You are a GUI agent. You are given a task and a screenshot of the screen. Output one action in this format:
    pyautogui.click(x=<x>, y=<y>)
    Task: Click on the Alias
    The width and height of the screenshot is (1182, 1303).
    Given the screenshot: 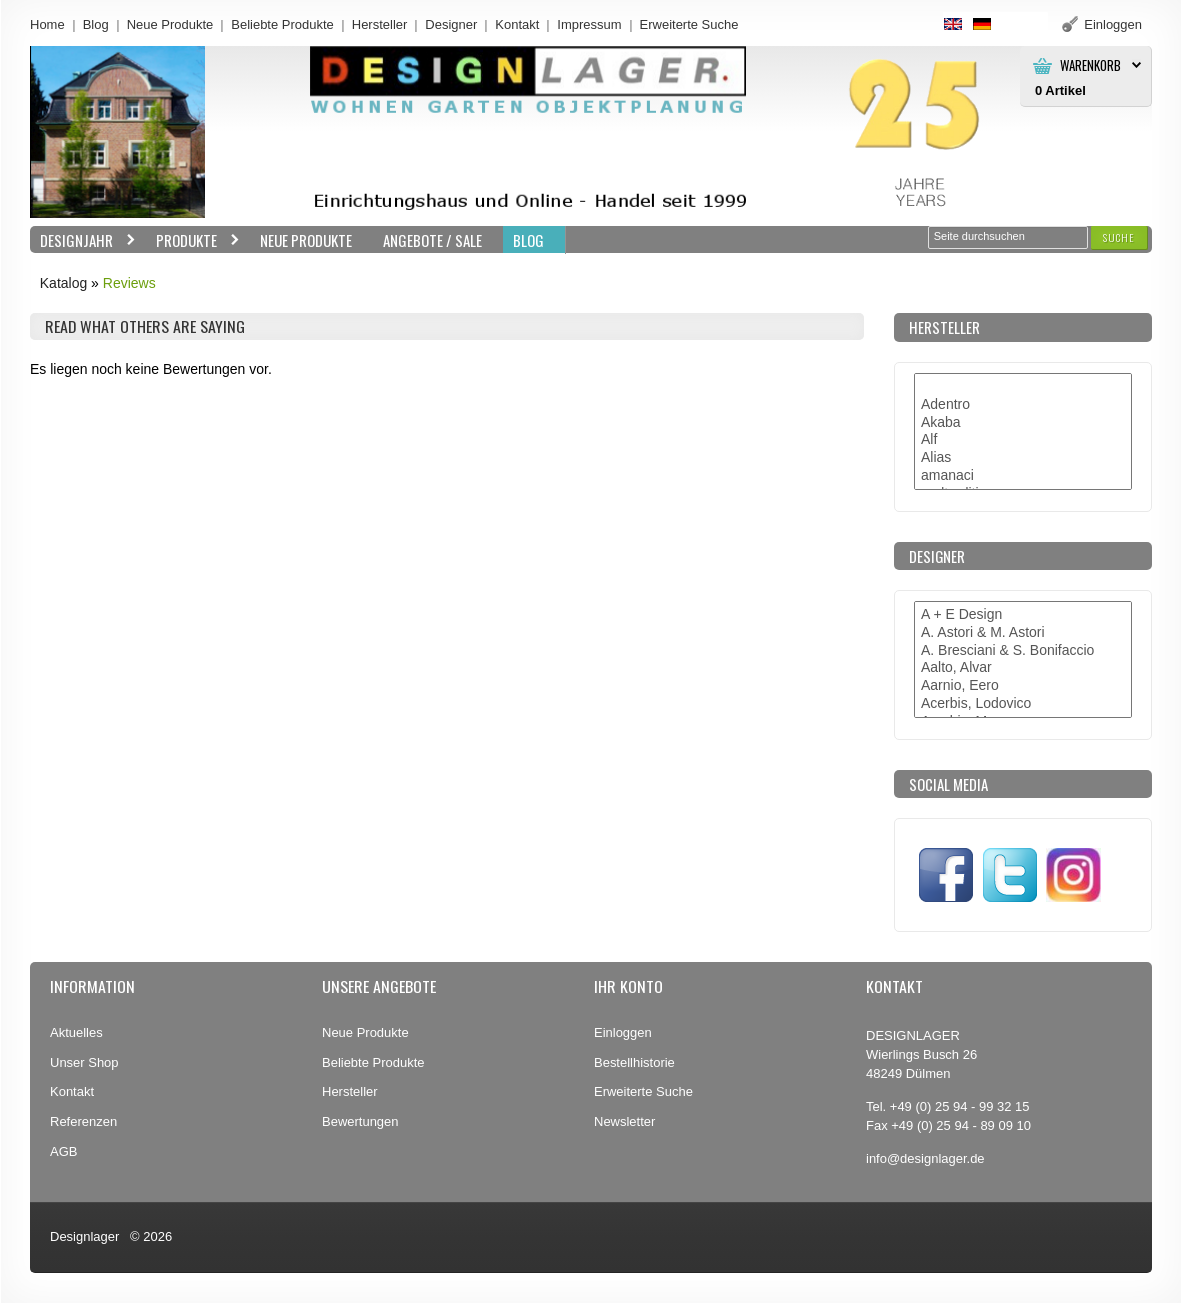 What is the action you would take?
    pyautogui.click(x=1023, y=458)
    